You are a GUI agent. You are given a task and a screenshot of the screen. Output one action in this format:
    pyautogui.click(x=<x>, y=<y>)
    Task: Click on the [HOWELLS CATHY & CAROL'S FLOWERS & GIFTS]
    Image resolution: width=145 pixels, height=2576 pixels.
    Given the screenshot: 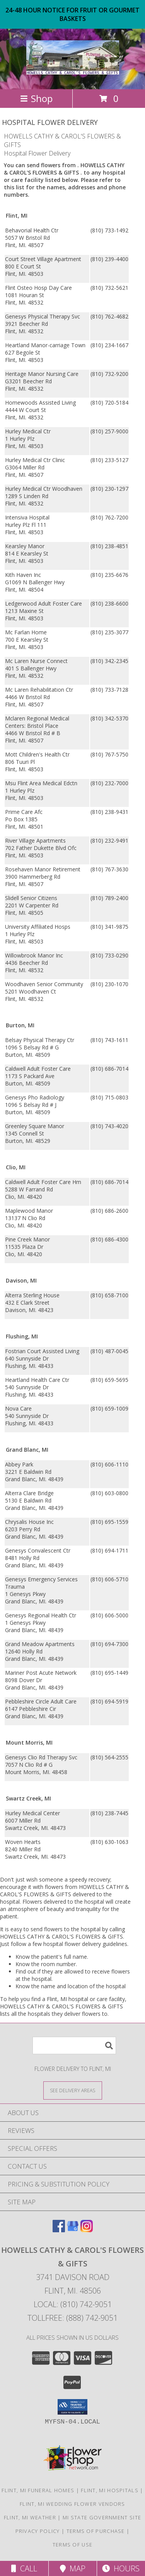 What is the action you would take?
    pyautogui.click(x=72, y=70)
    